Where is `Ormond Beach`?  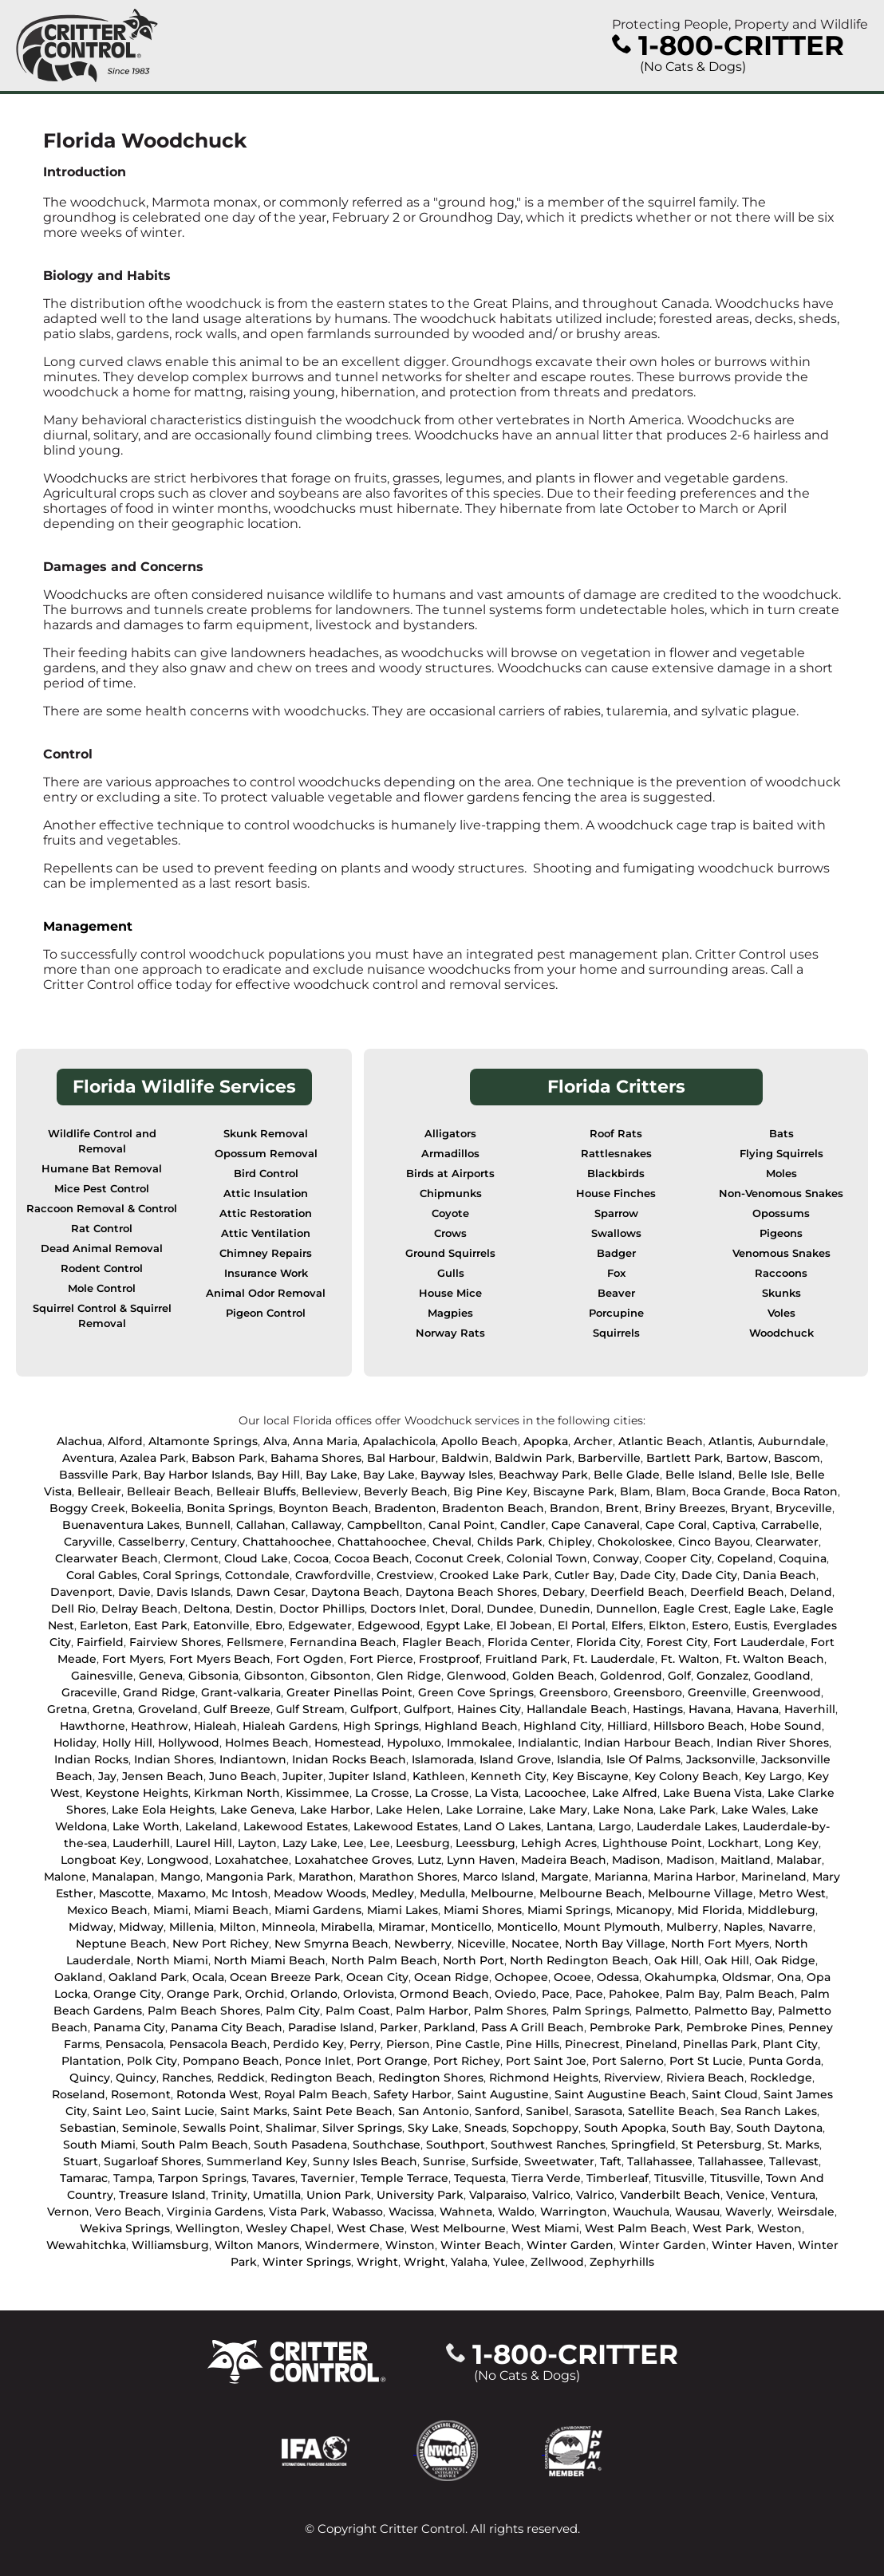 Ormond Beach is located at coordinates (444, 1994).